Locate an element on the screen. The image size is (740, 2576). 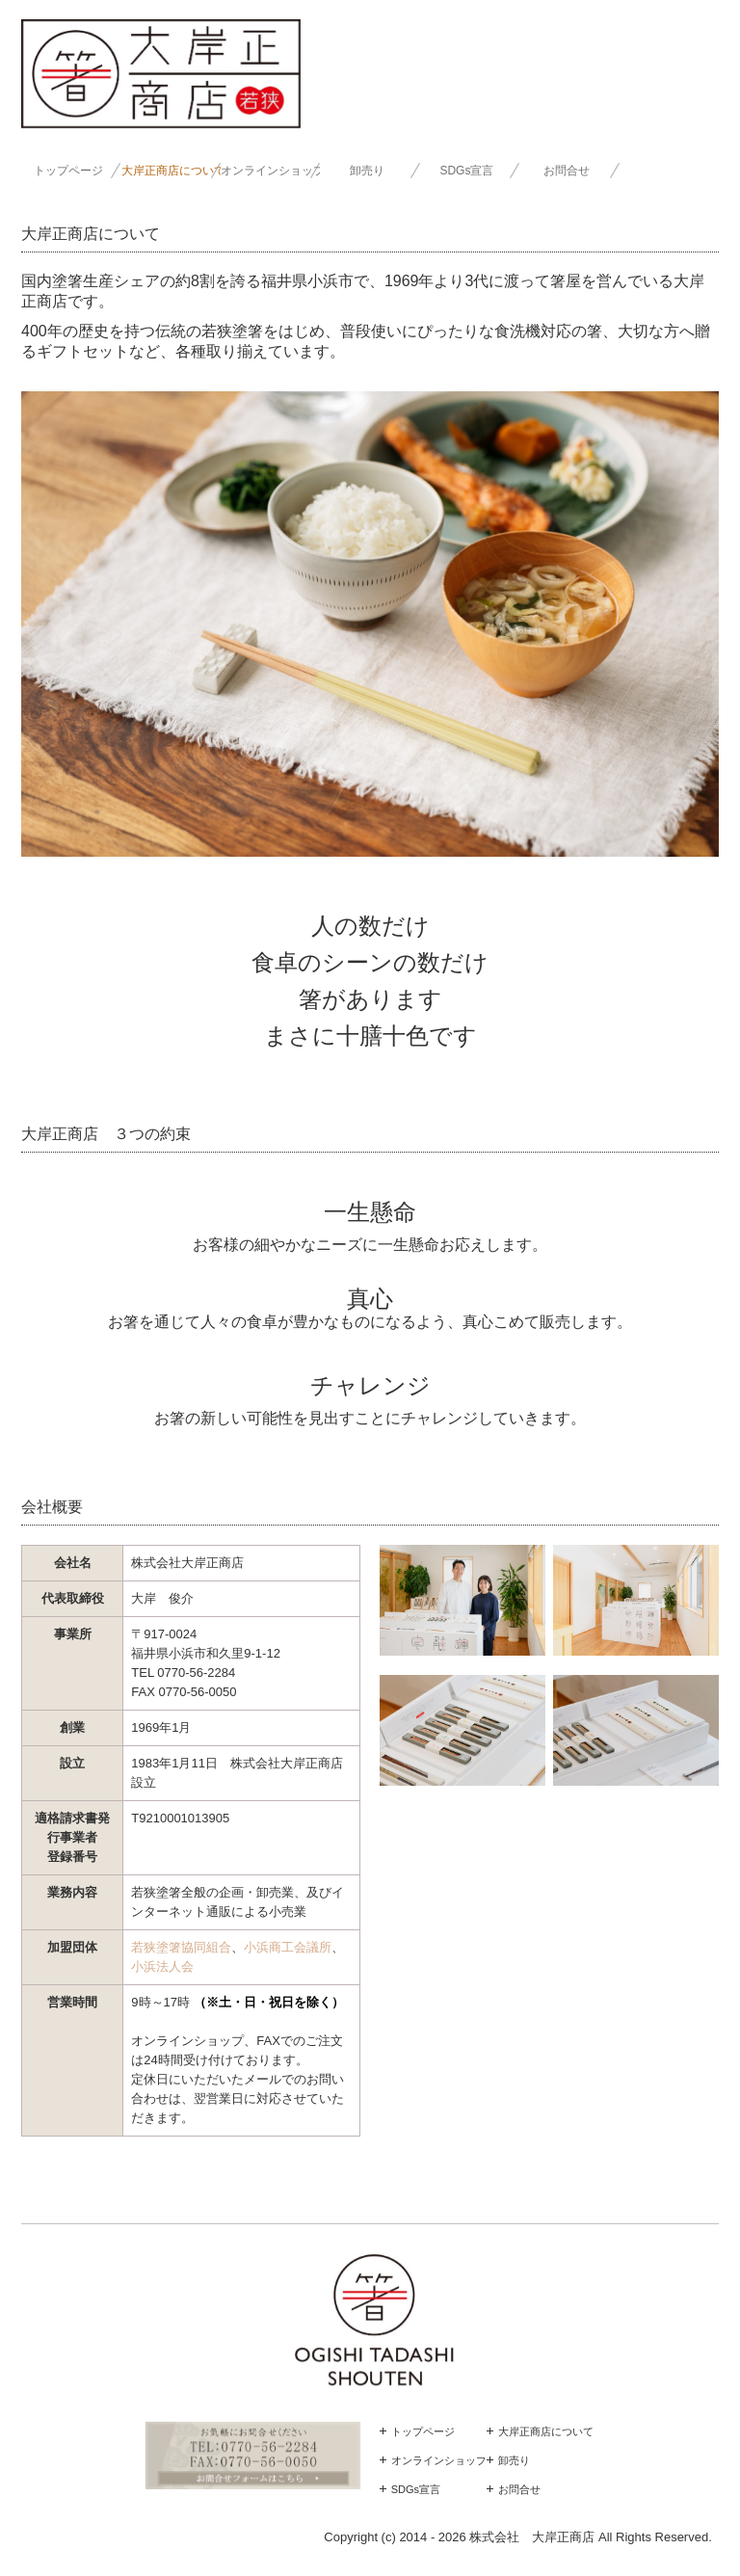
卸売り is located at coordinates (367, 170).